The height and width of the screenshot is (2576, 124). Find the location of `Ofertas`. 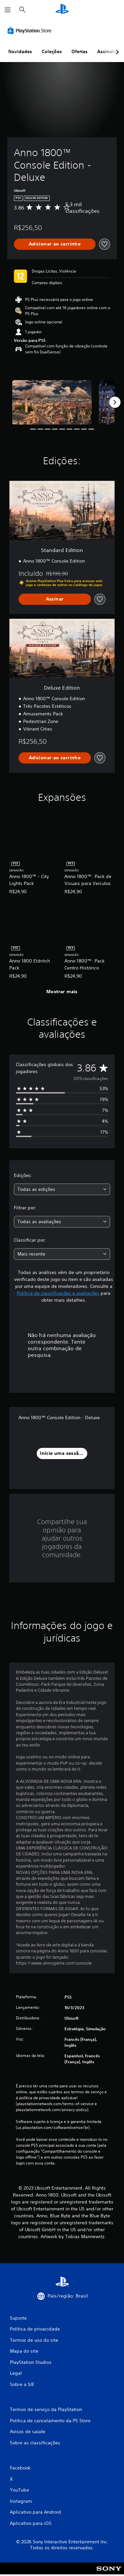

Ofertas is located at coordinates (79, 51).